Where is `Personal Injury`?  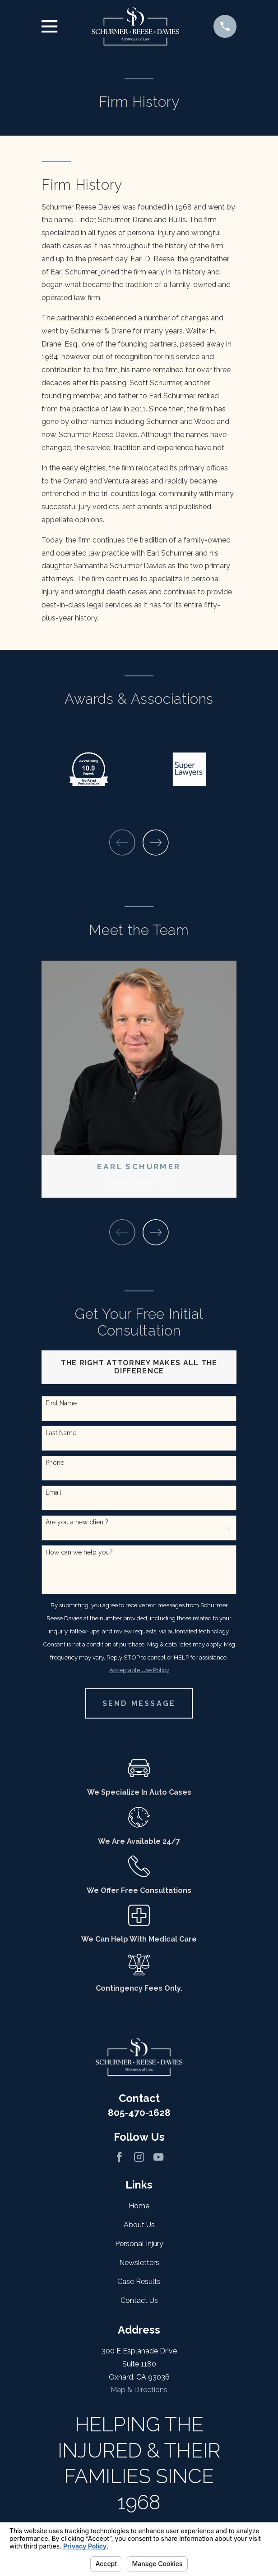 Personal Injury is located at coordinates (139, 2243).